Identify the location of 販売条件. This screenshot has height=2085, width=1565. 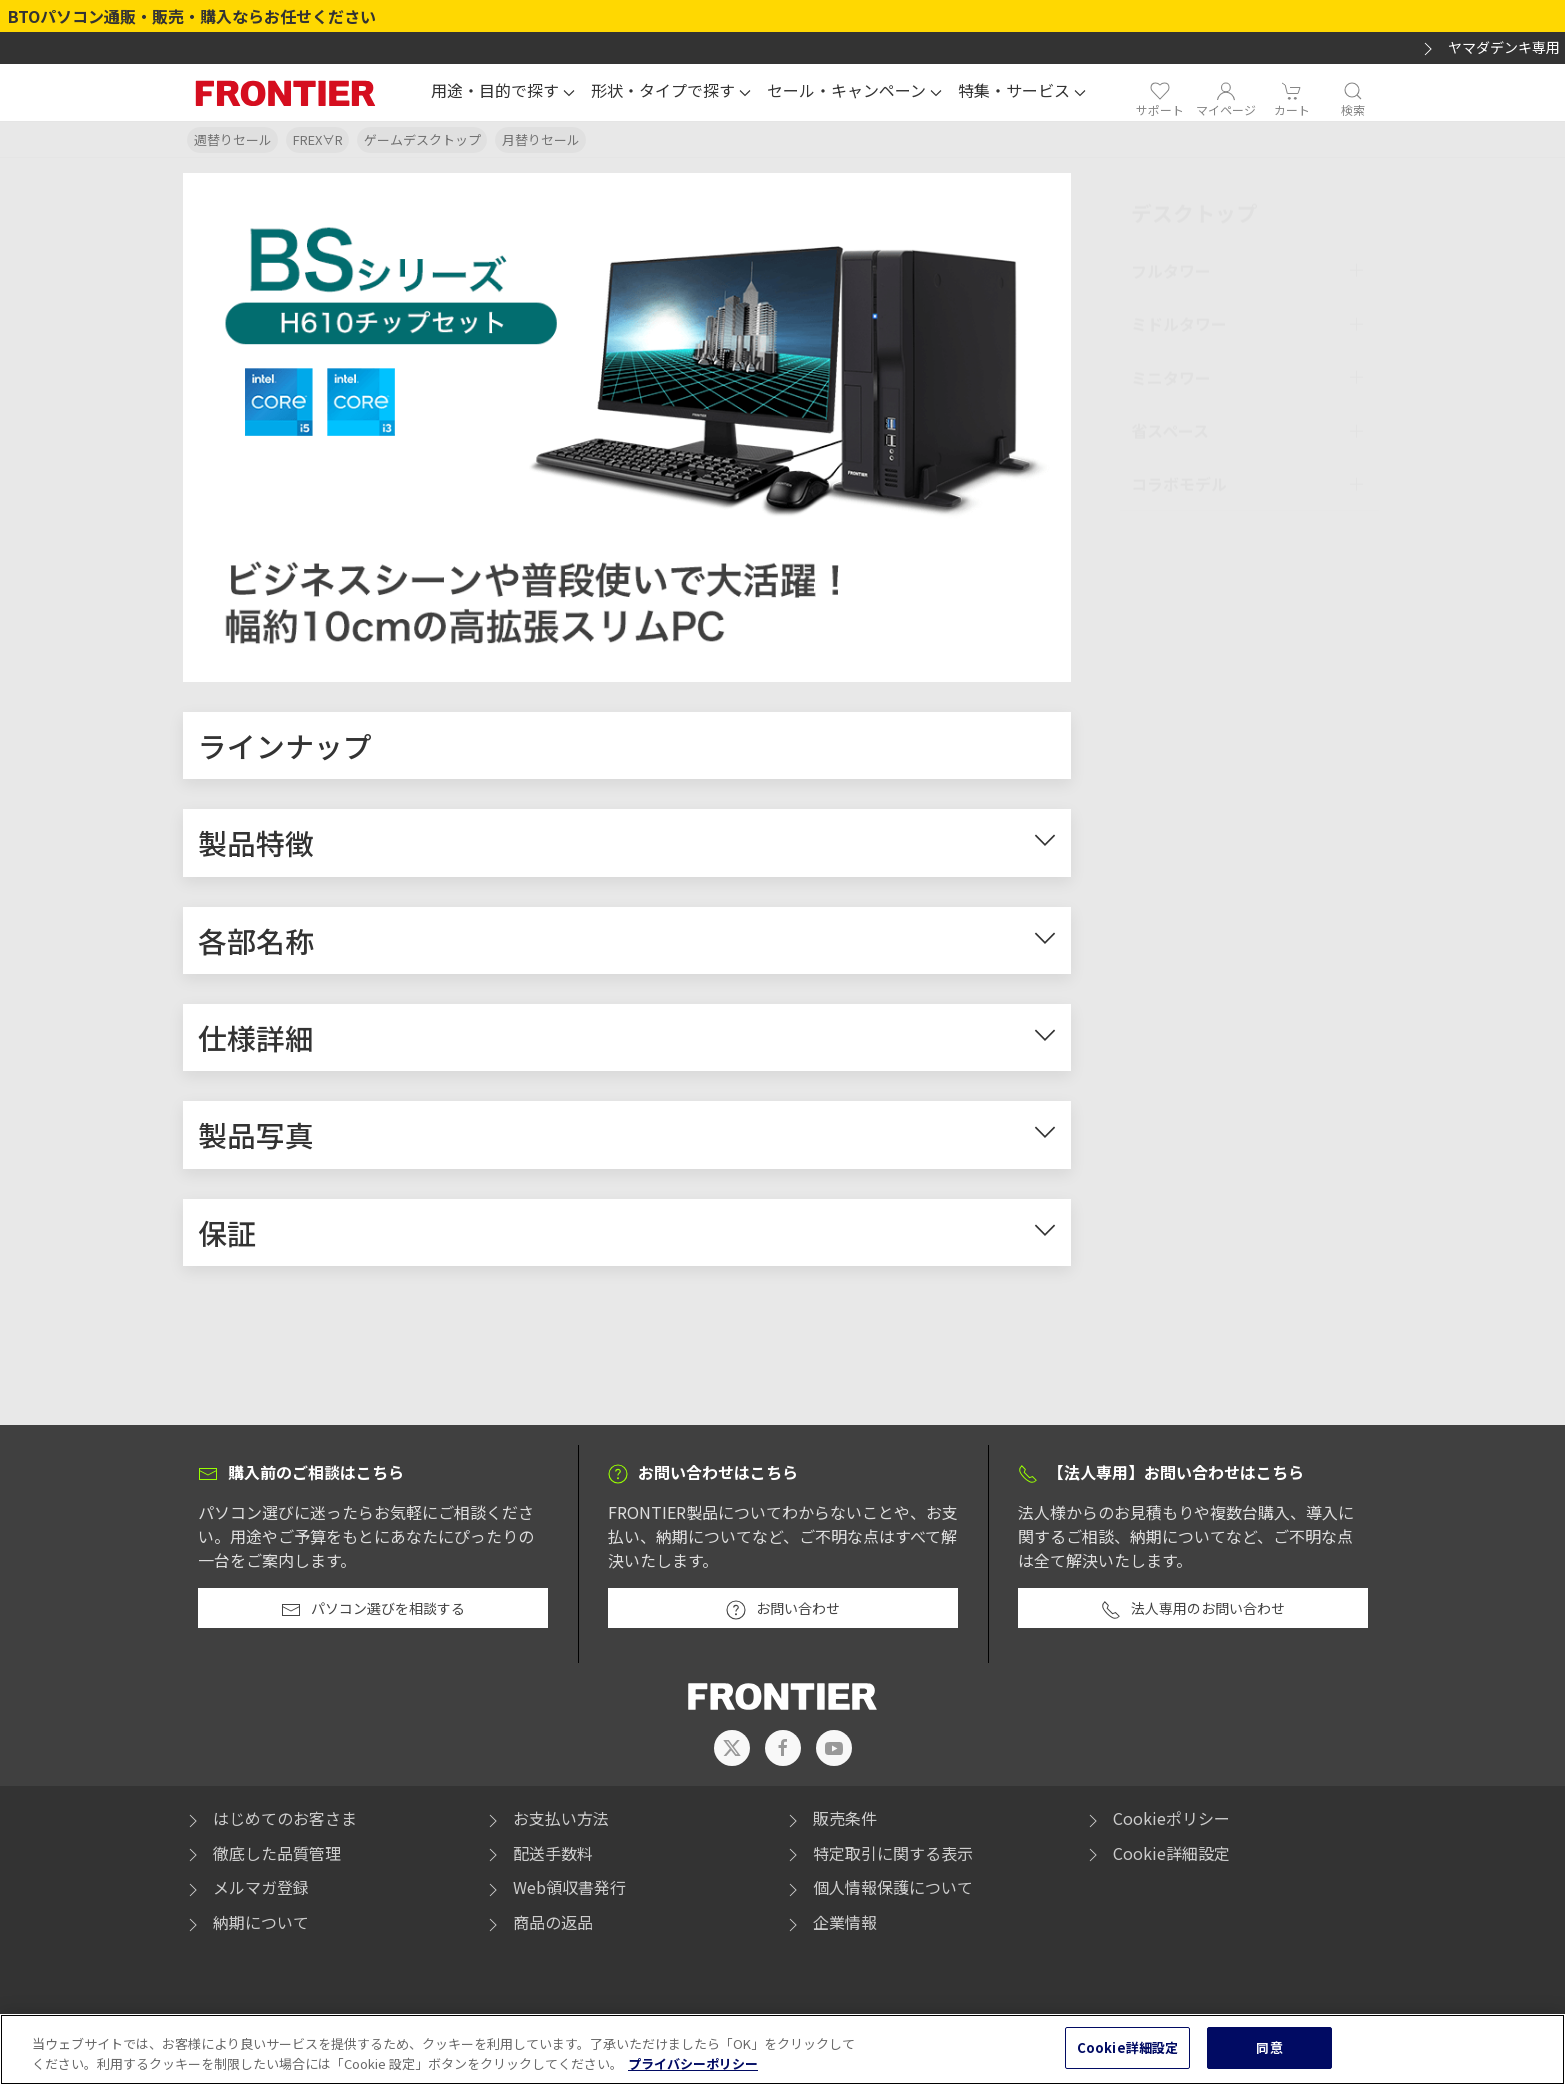
(830, 1823).